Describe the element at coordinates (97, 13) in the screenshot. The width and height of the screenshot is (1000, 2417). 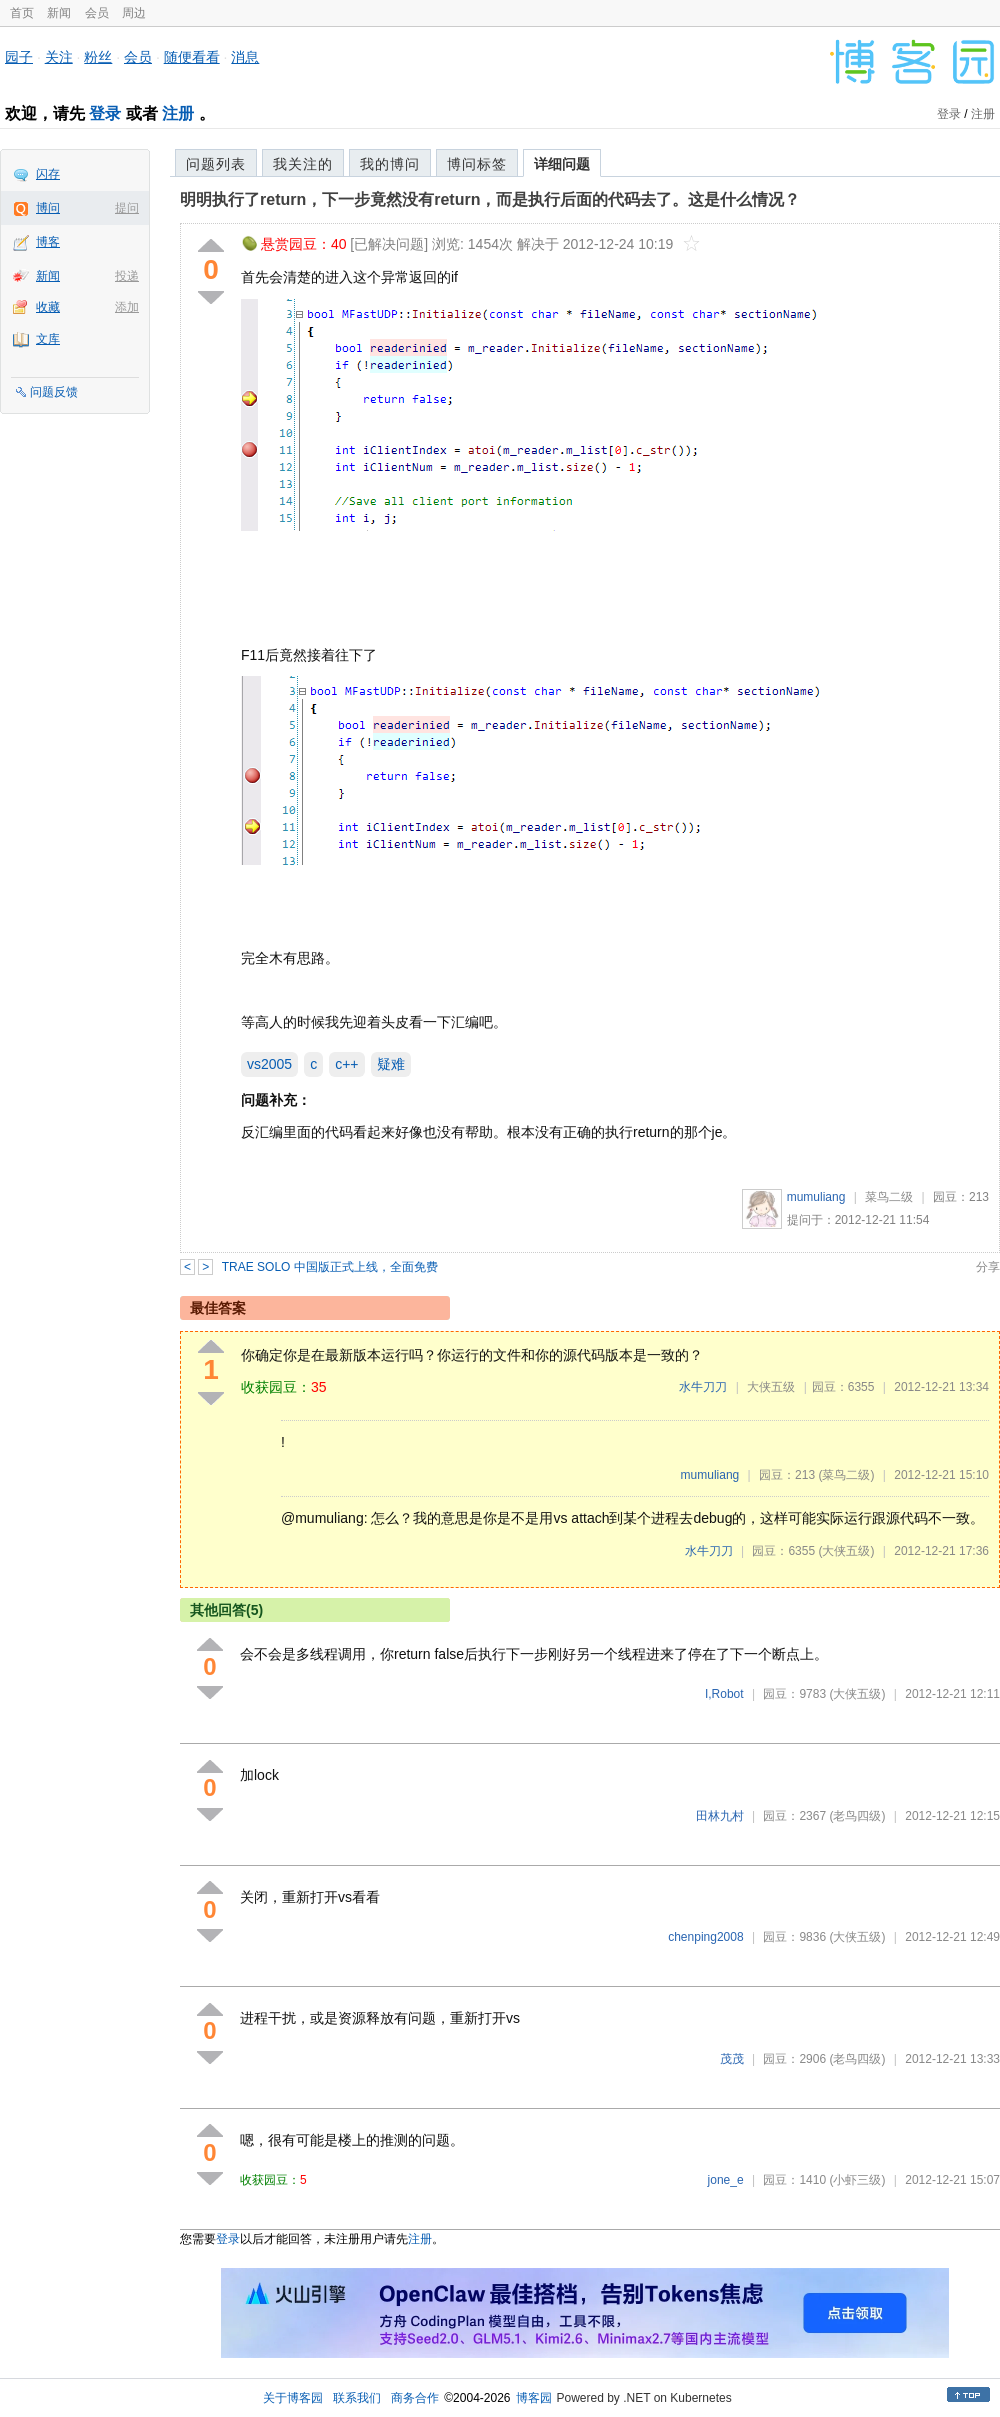
I see `会员` at that location.